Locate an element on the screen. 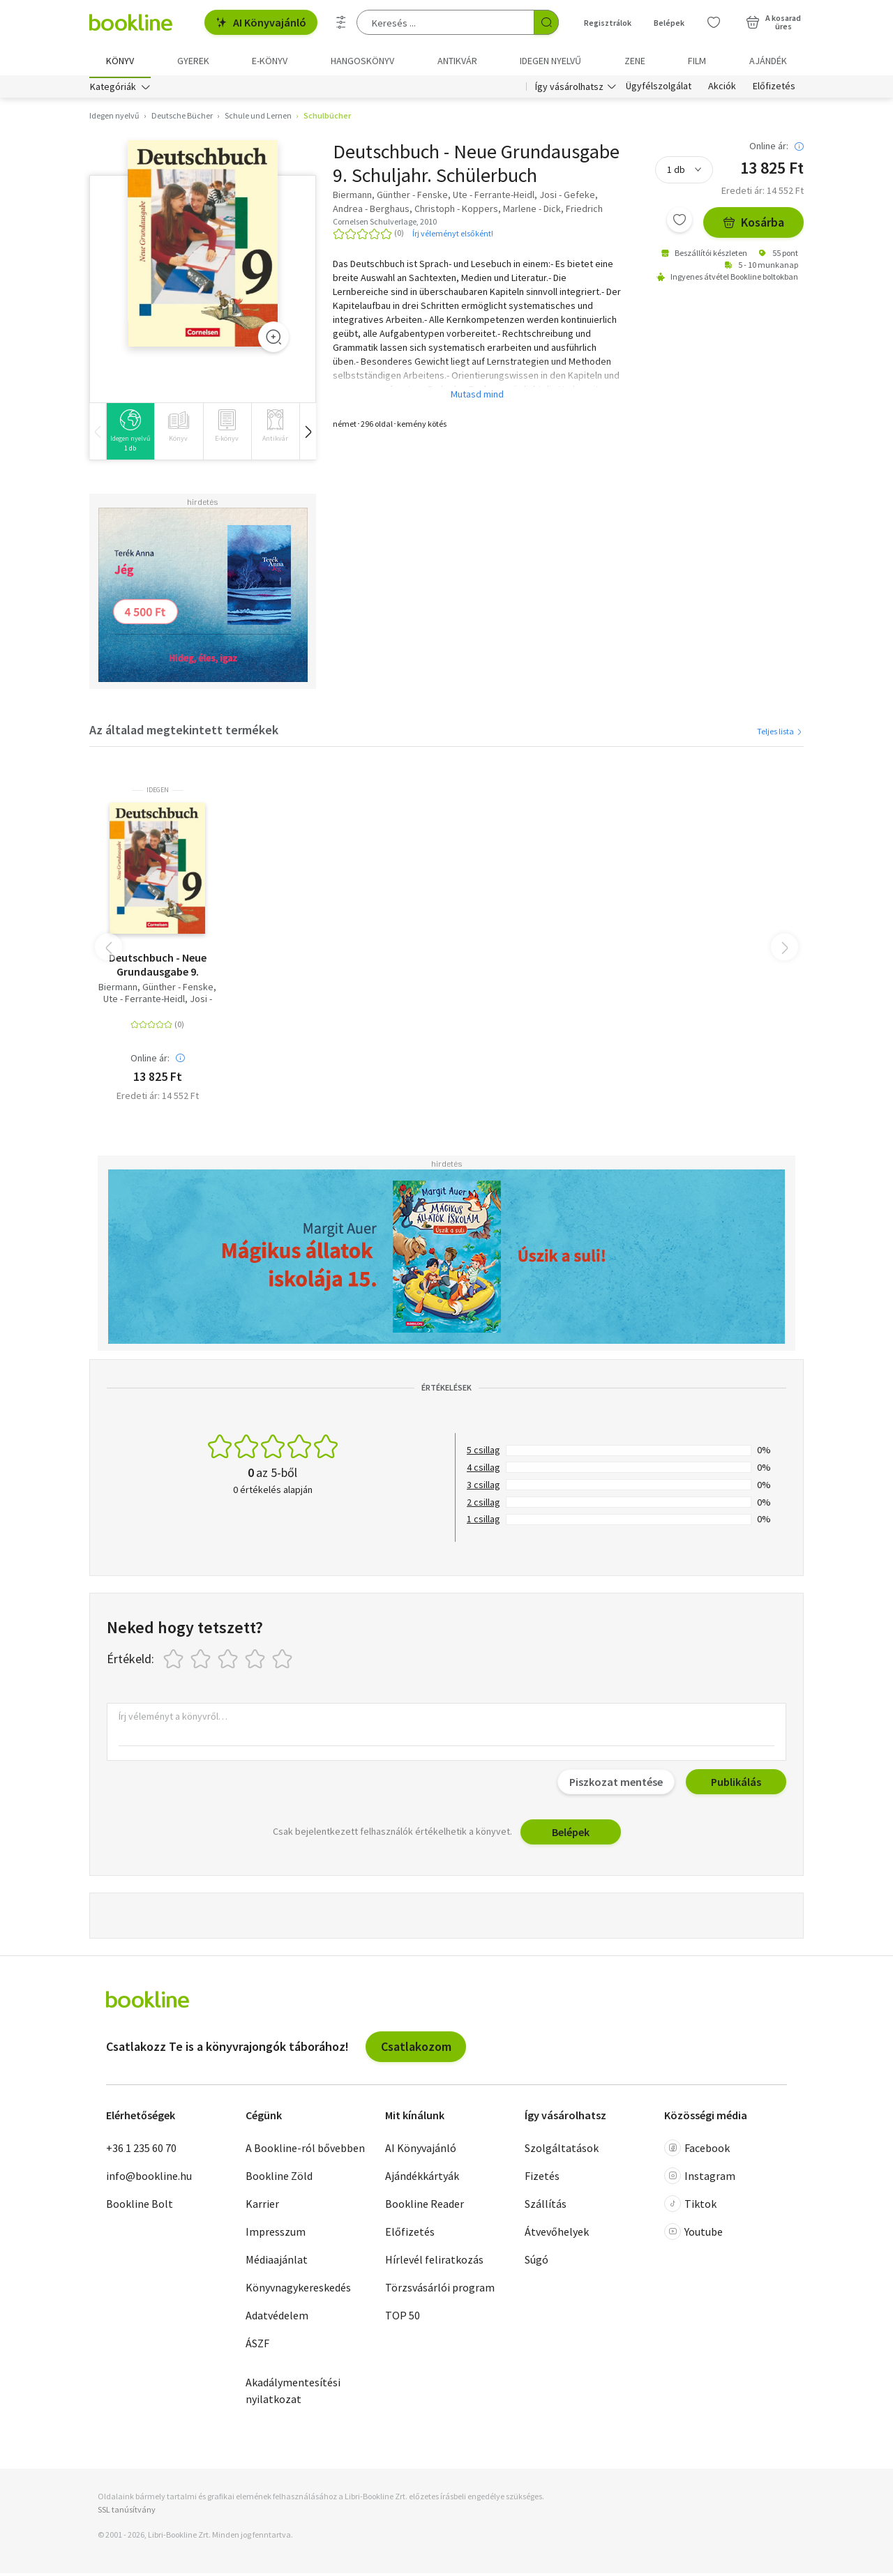 The height and width of the screenshot is (2576, 893). Bookline Reader is located at coordinates (424, 2207).